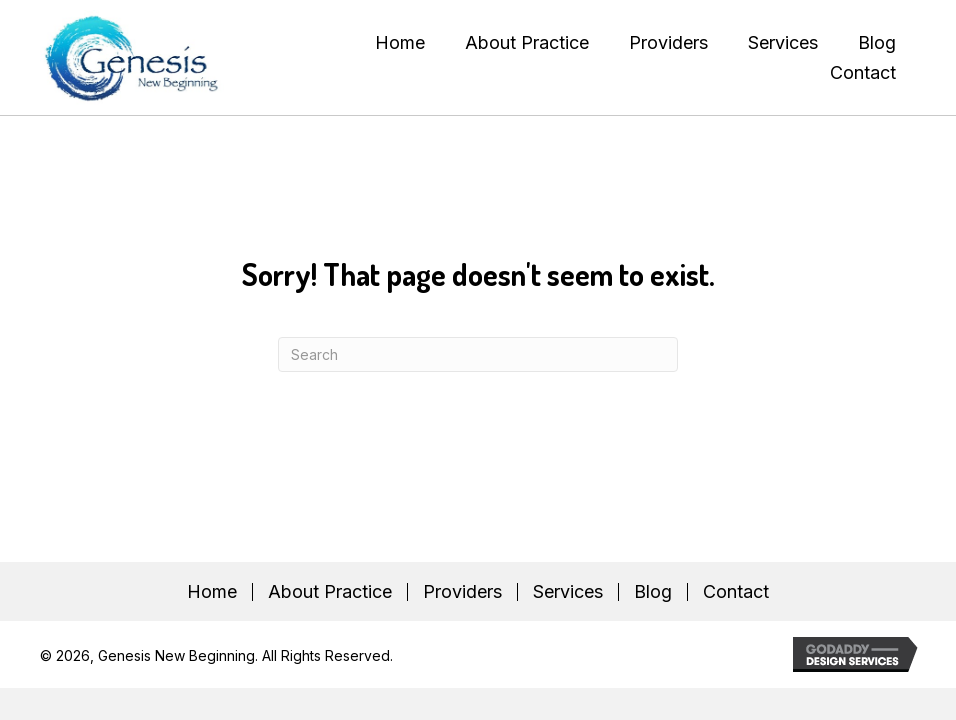 The image size is (956, 720). Describe the element at coordinates (568, 592) in the screenshot. I see `Services [menuitem]` at that location.